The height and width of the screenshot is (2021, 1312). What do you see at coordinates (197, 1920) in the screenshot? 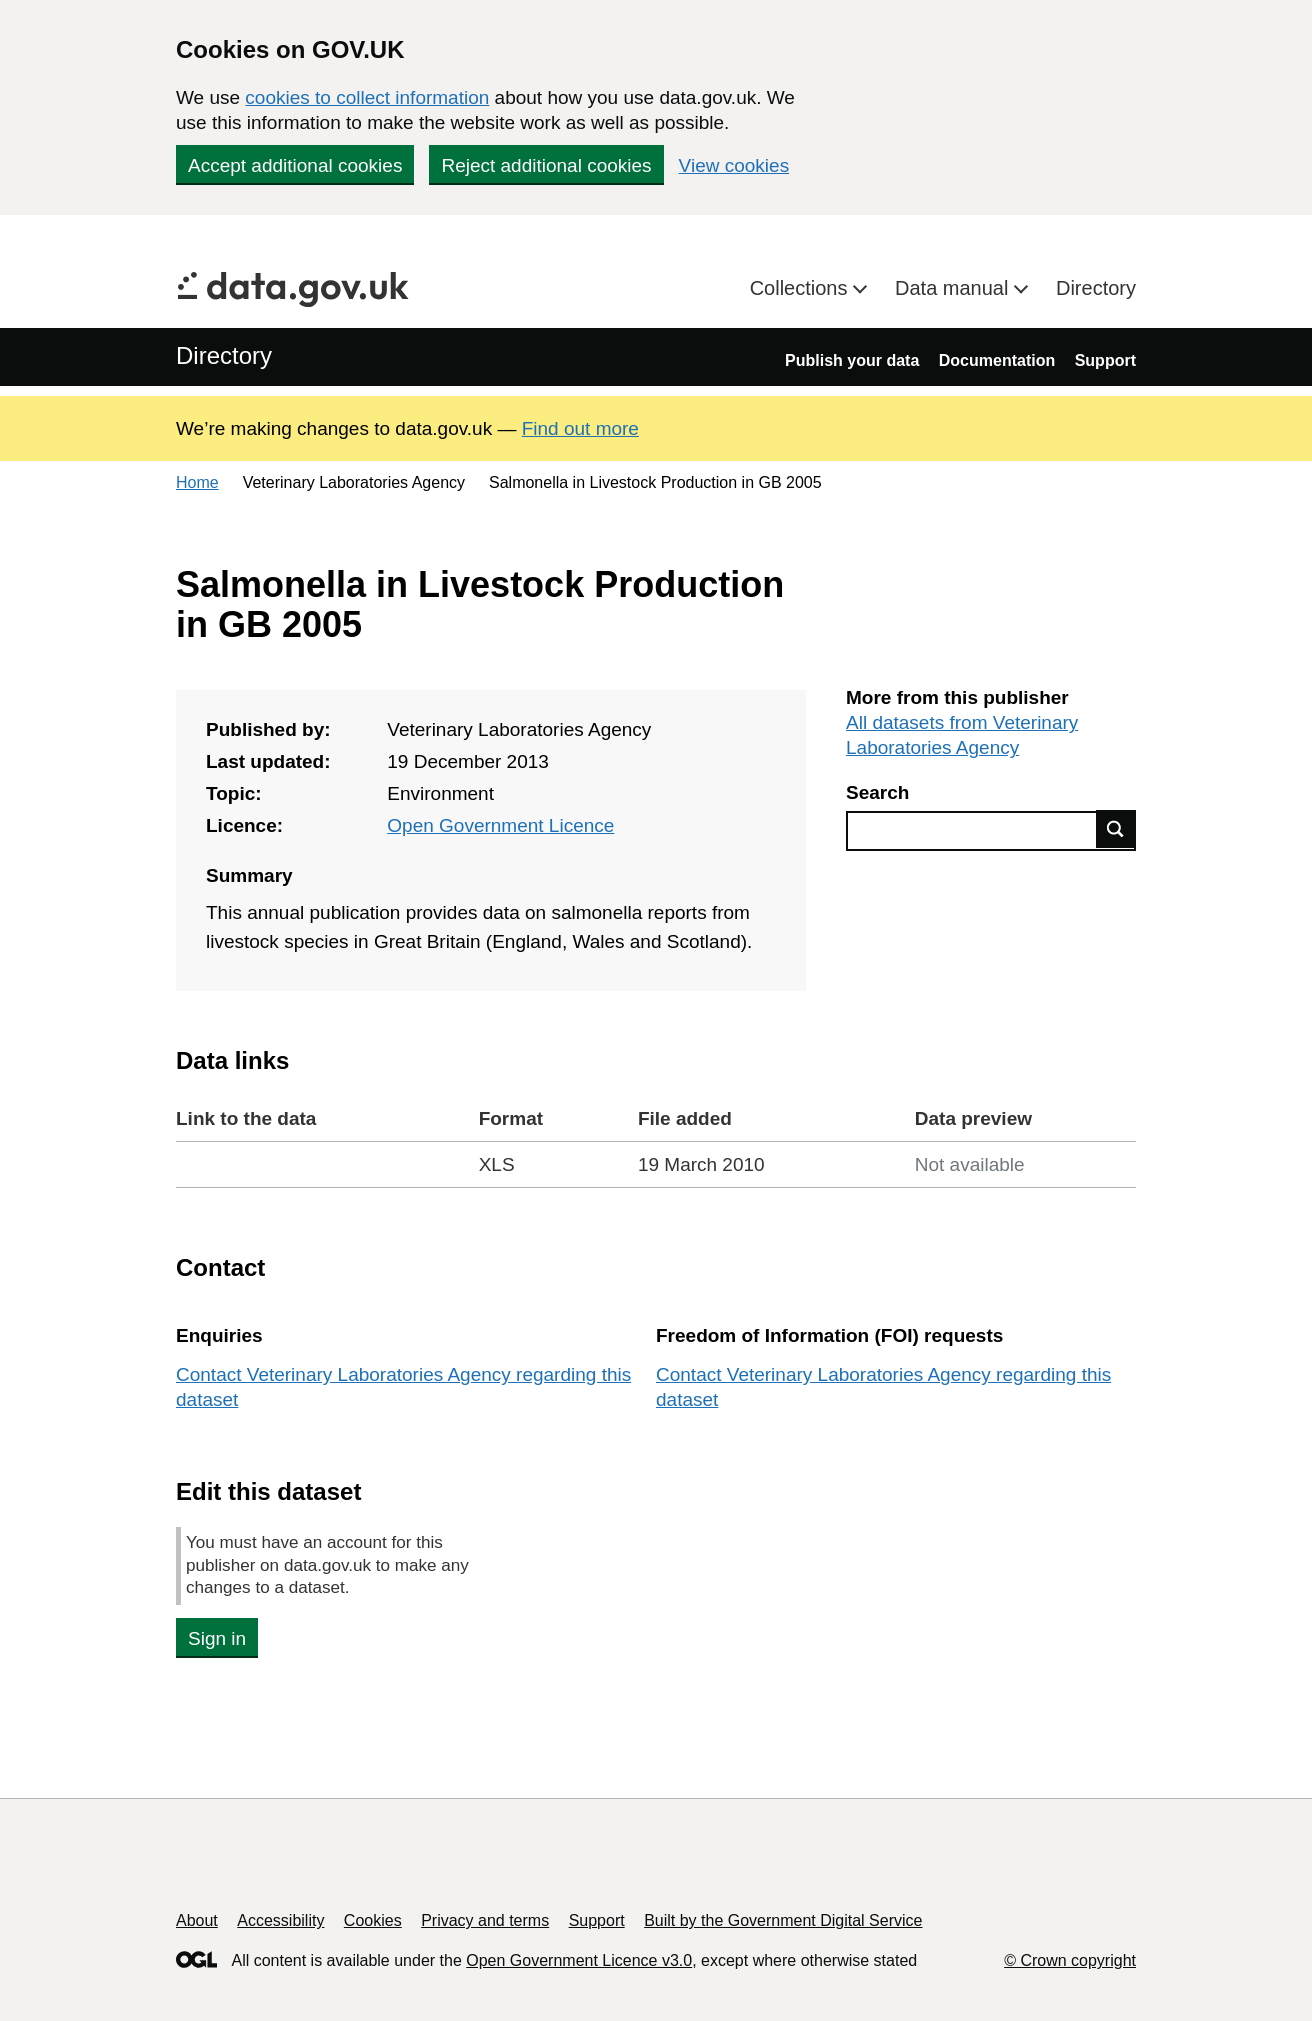
I see `About` at bounding box center [197, 1920].